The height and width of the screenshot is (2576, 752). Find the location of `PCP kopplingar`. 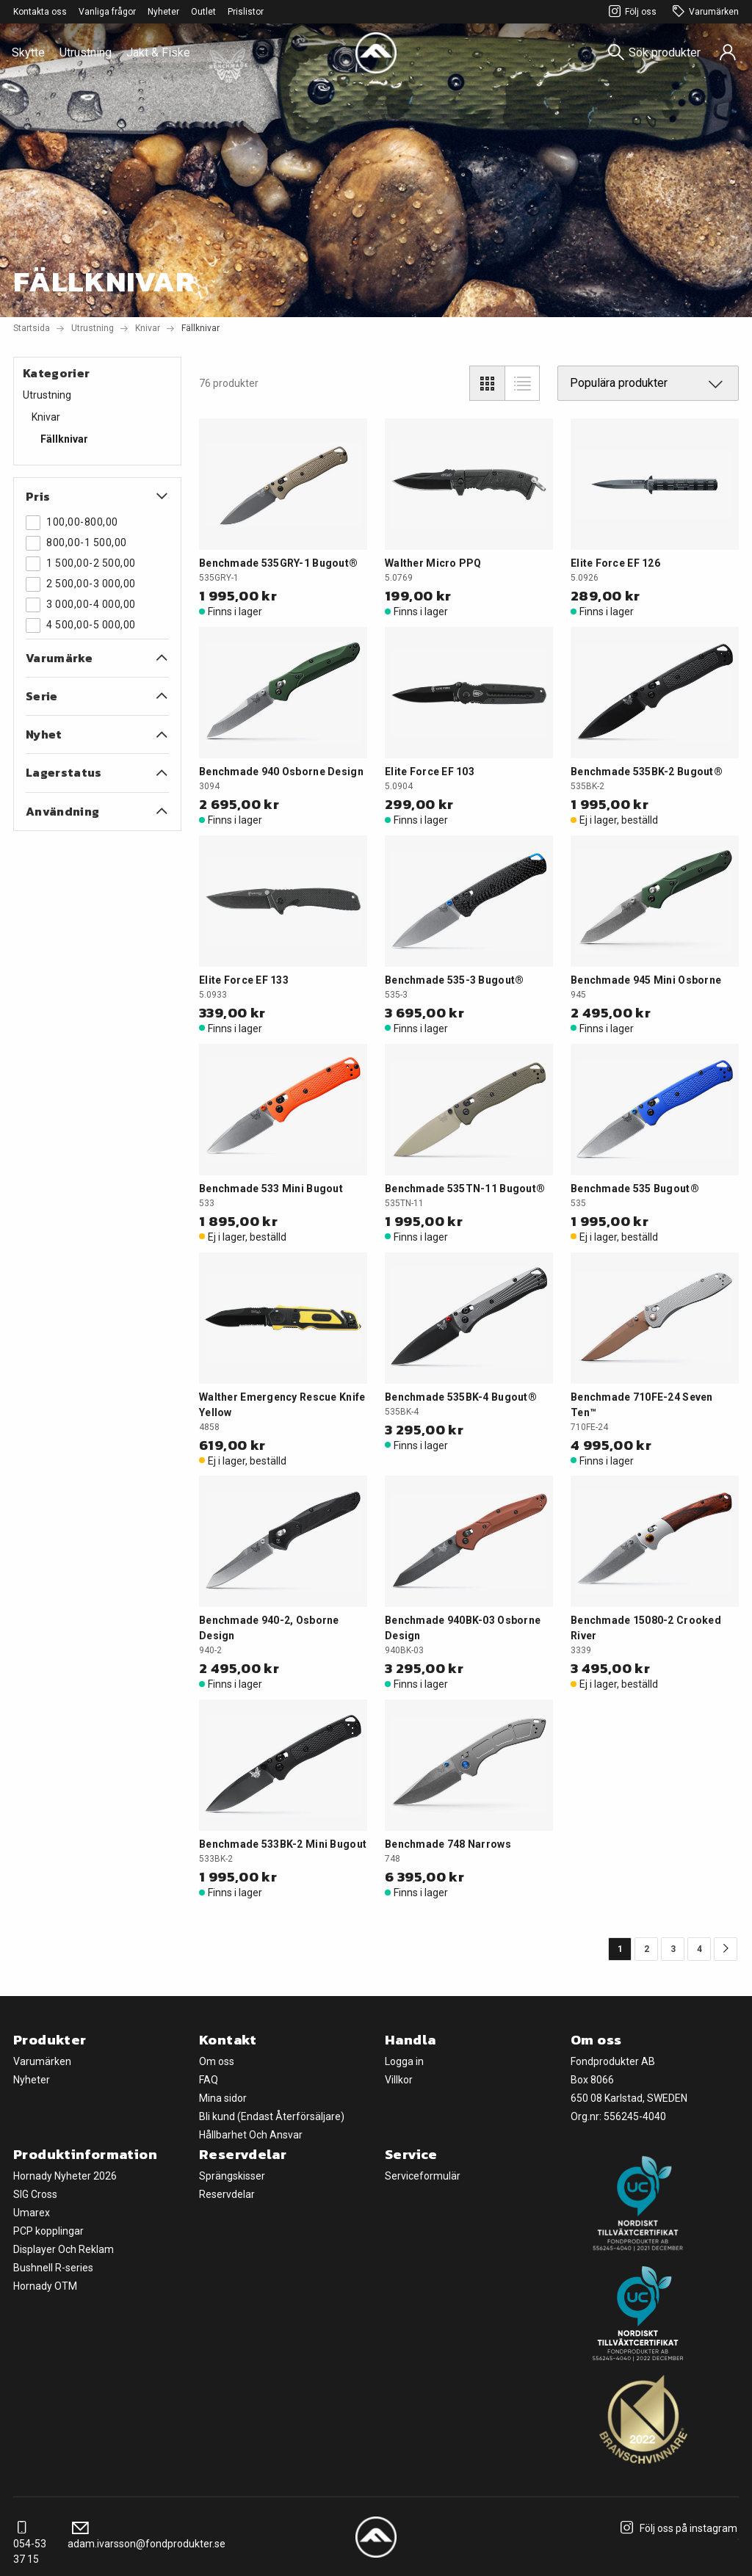

PCP kopplingar is located at coordinates (48, 2231).